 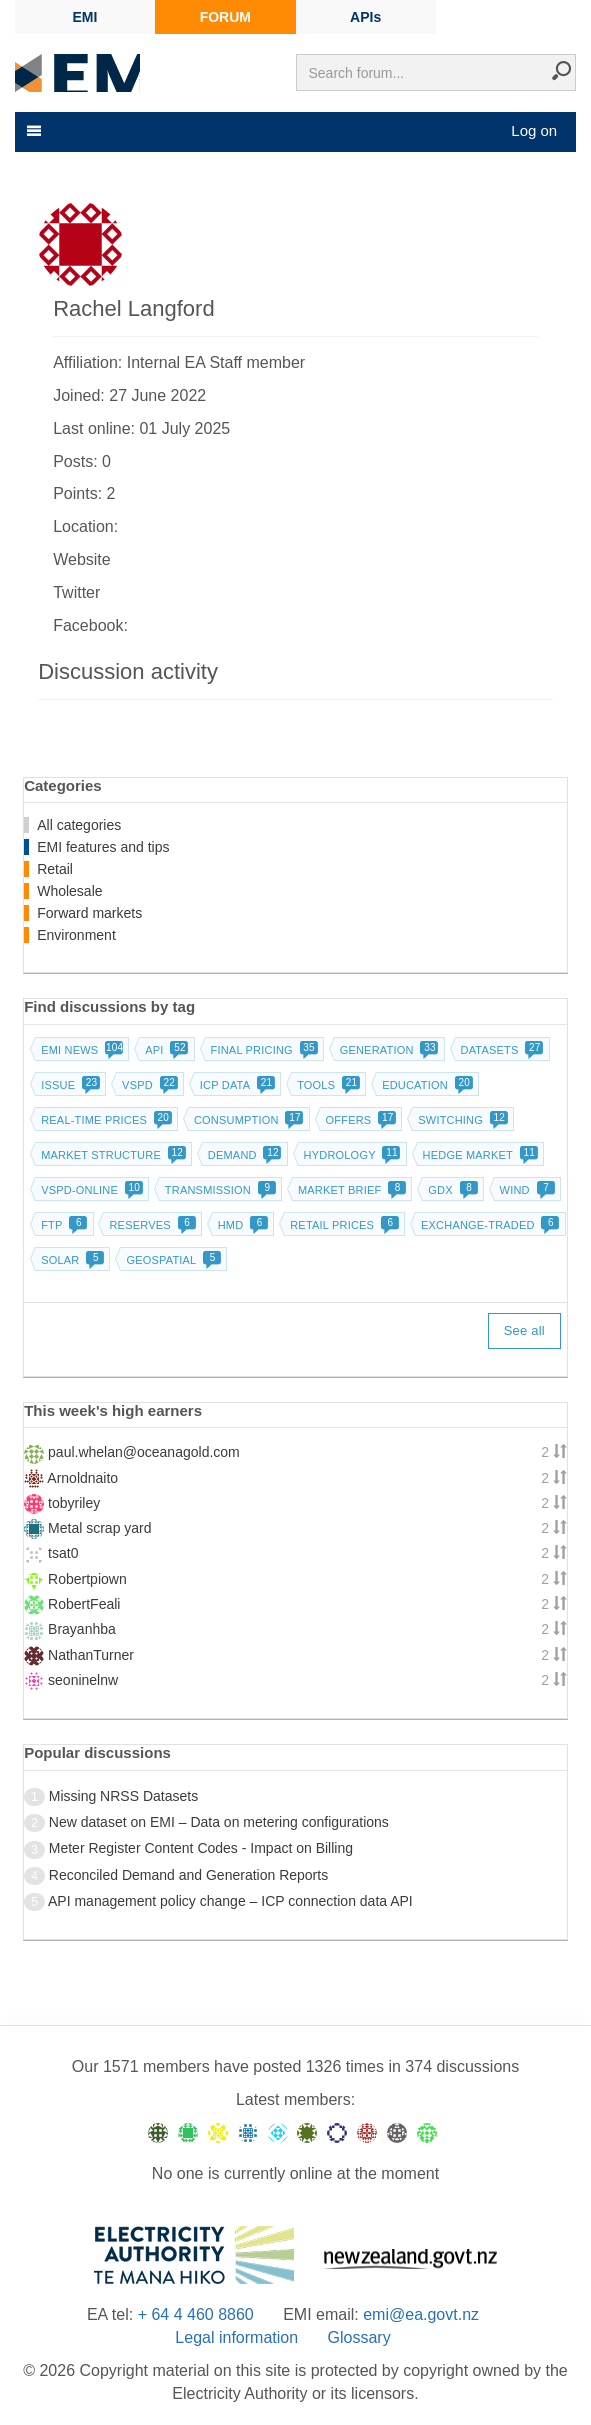 I want to click on All categories, so click(x=79, y=825).